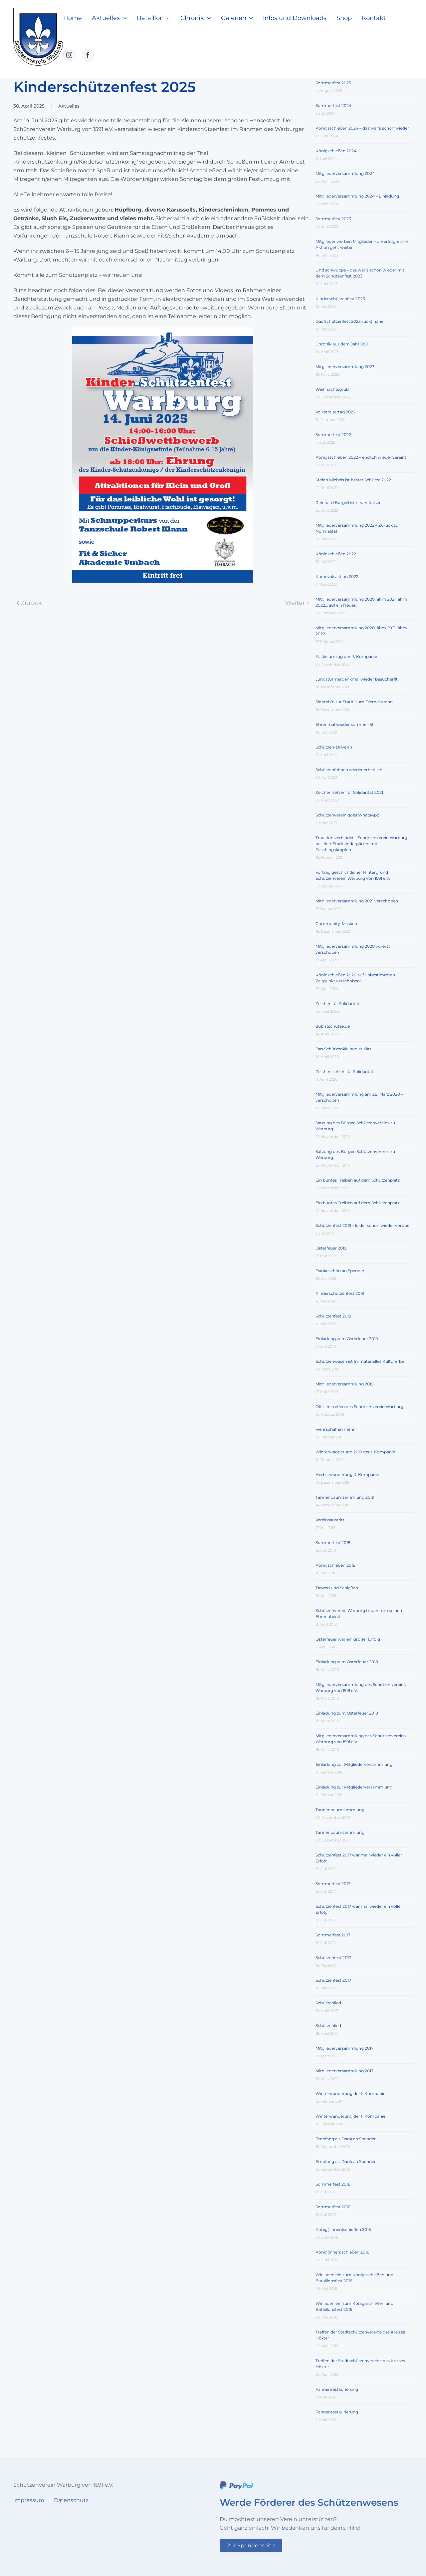 The height and width of the screenshot is (2576, 426). I want to click on Mitgliederversammlung 2019, so click(344, 1383).